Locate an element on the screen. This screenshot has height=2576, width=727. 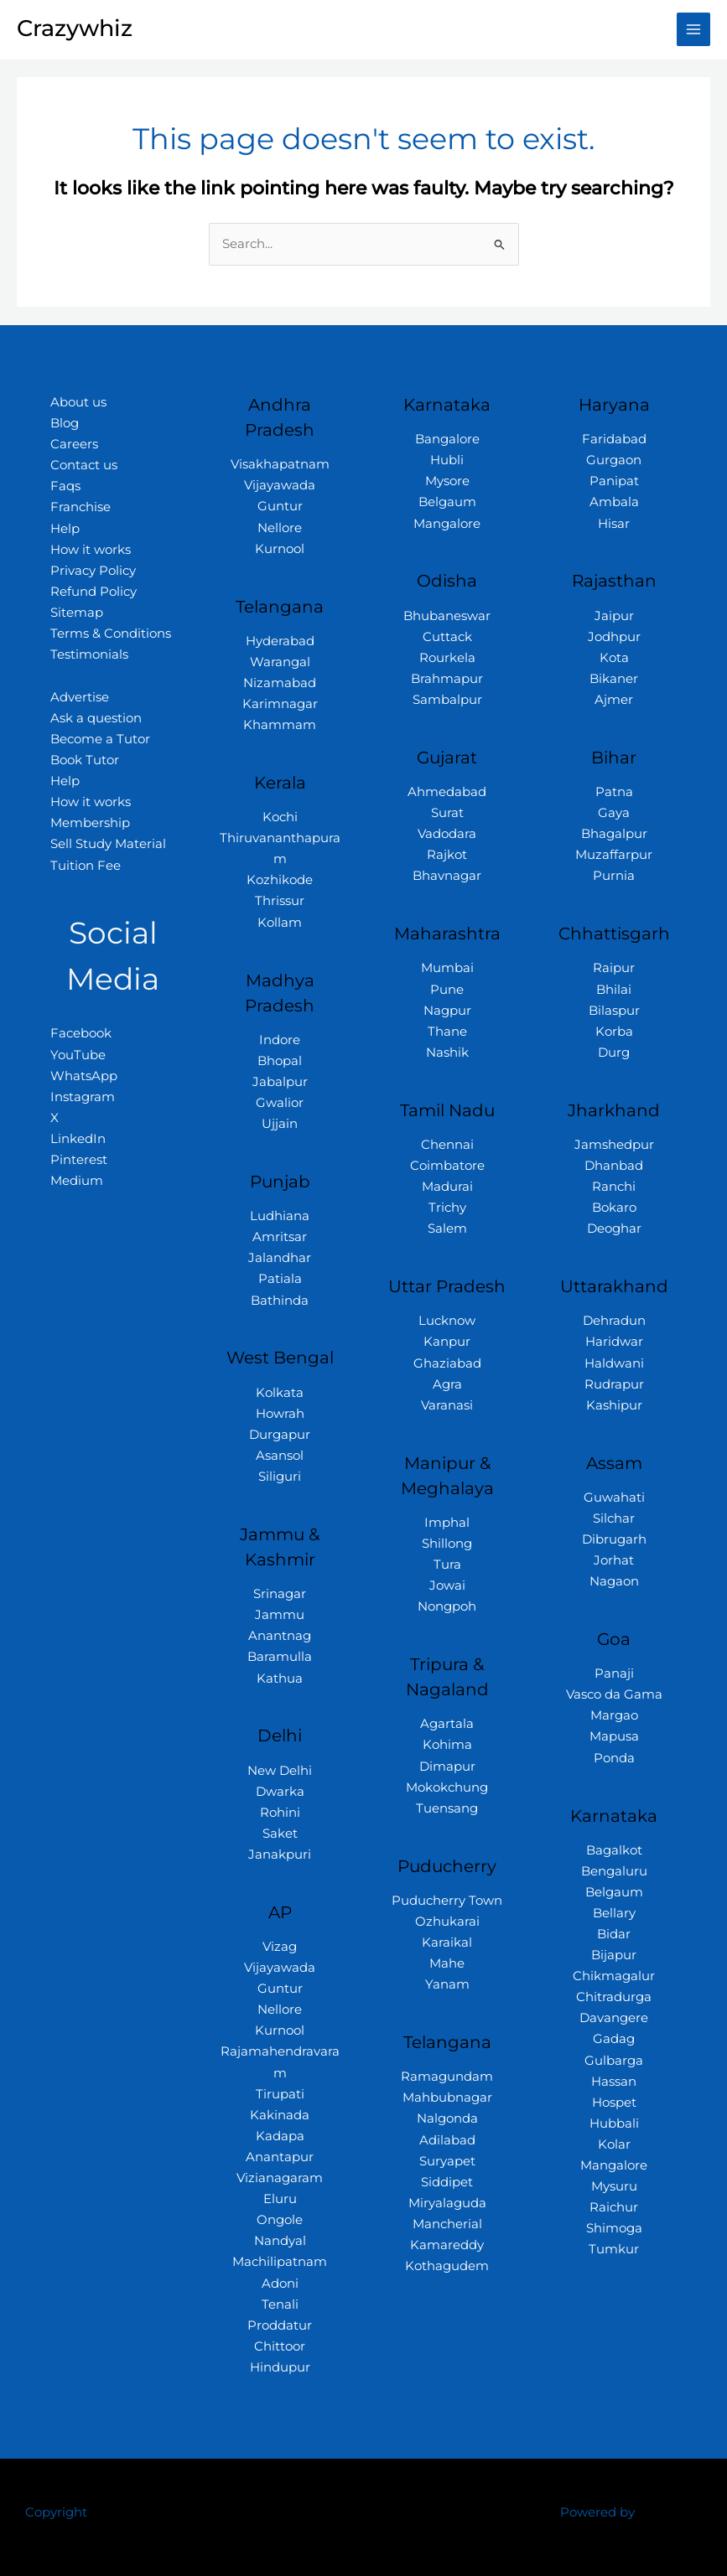
Vizianagaram is located at coordinates (279, 2177).